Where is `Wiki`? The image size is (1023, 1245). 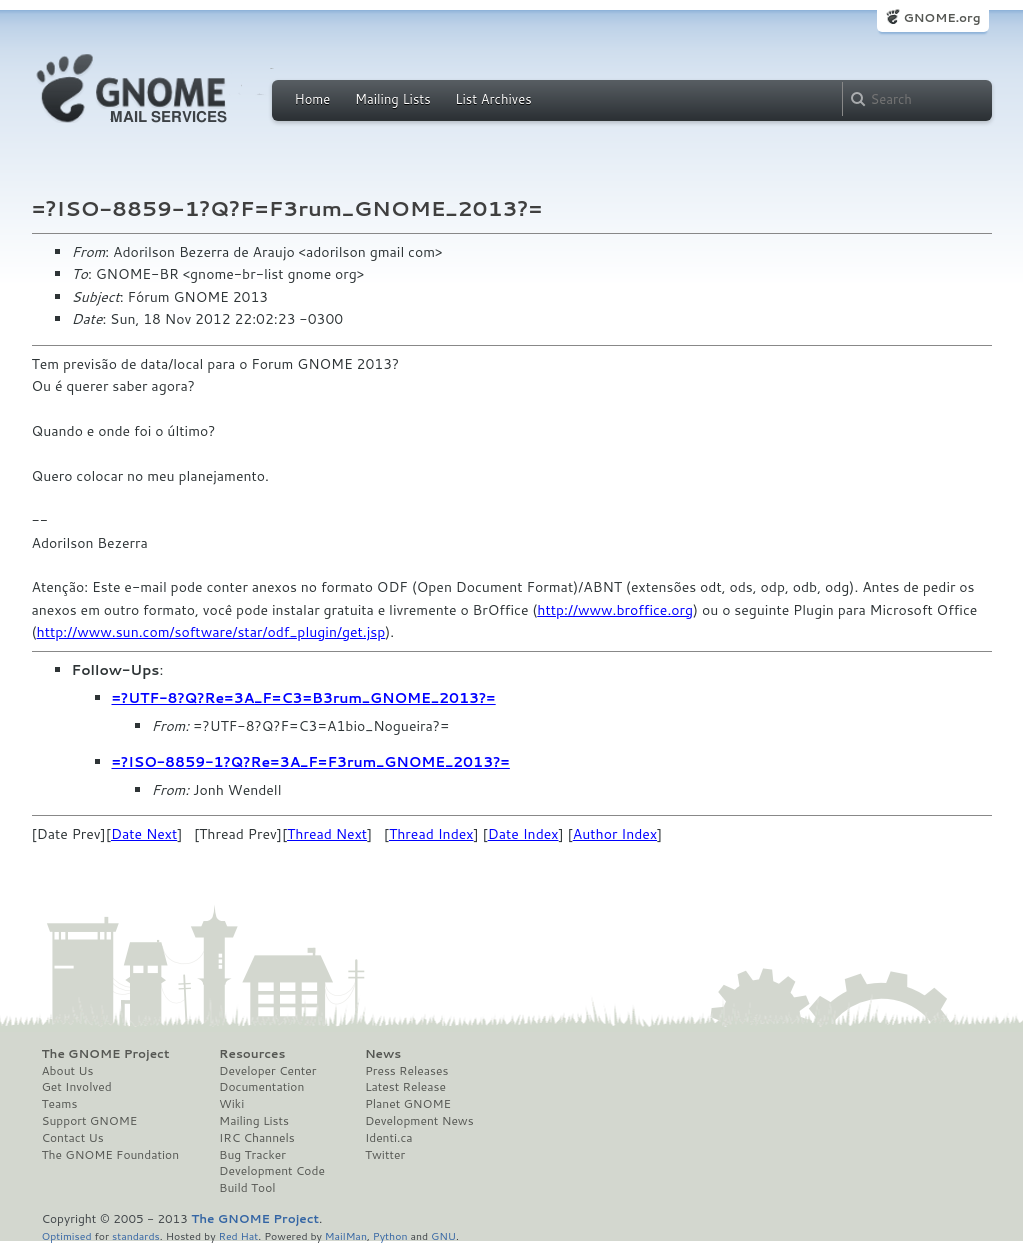
Wiki is located at coordinates (231, 1104).